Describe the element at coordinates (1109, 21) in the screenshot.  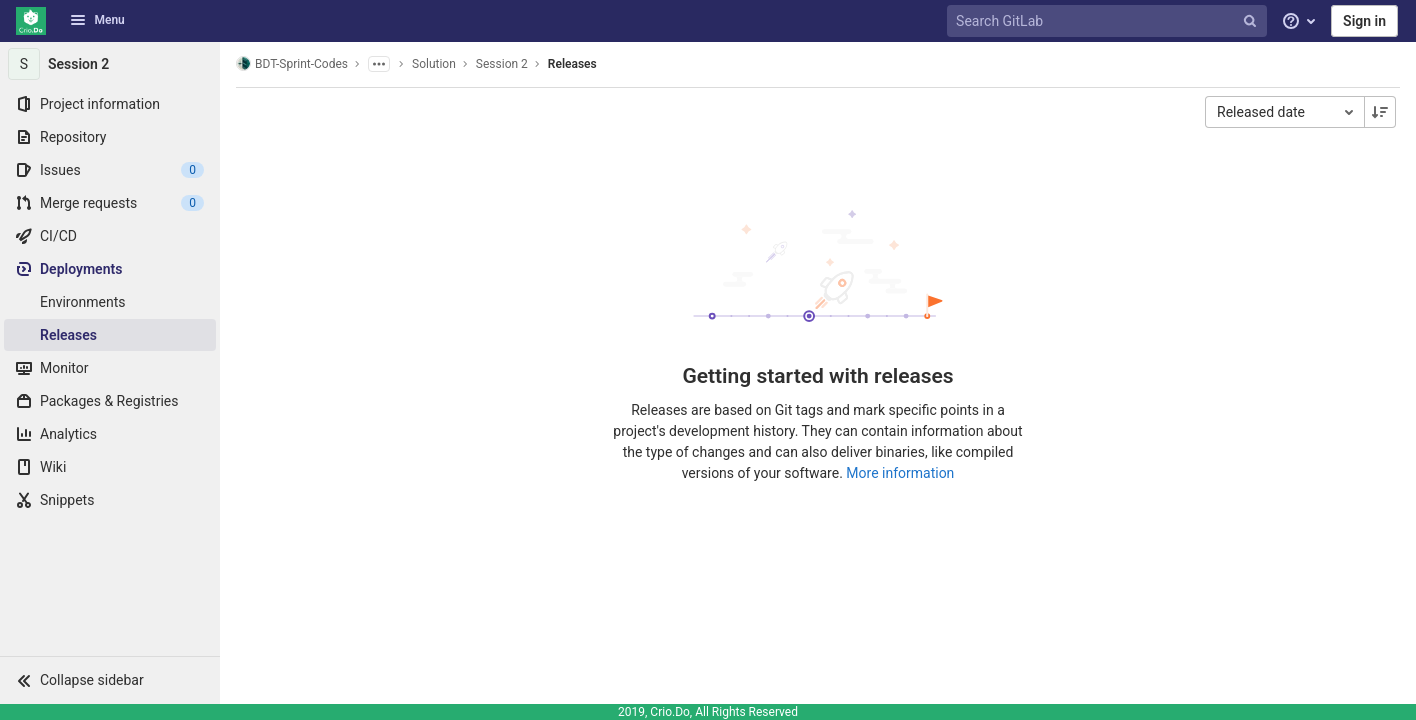
I see `[Search GitLab]` at that location.